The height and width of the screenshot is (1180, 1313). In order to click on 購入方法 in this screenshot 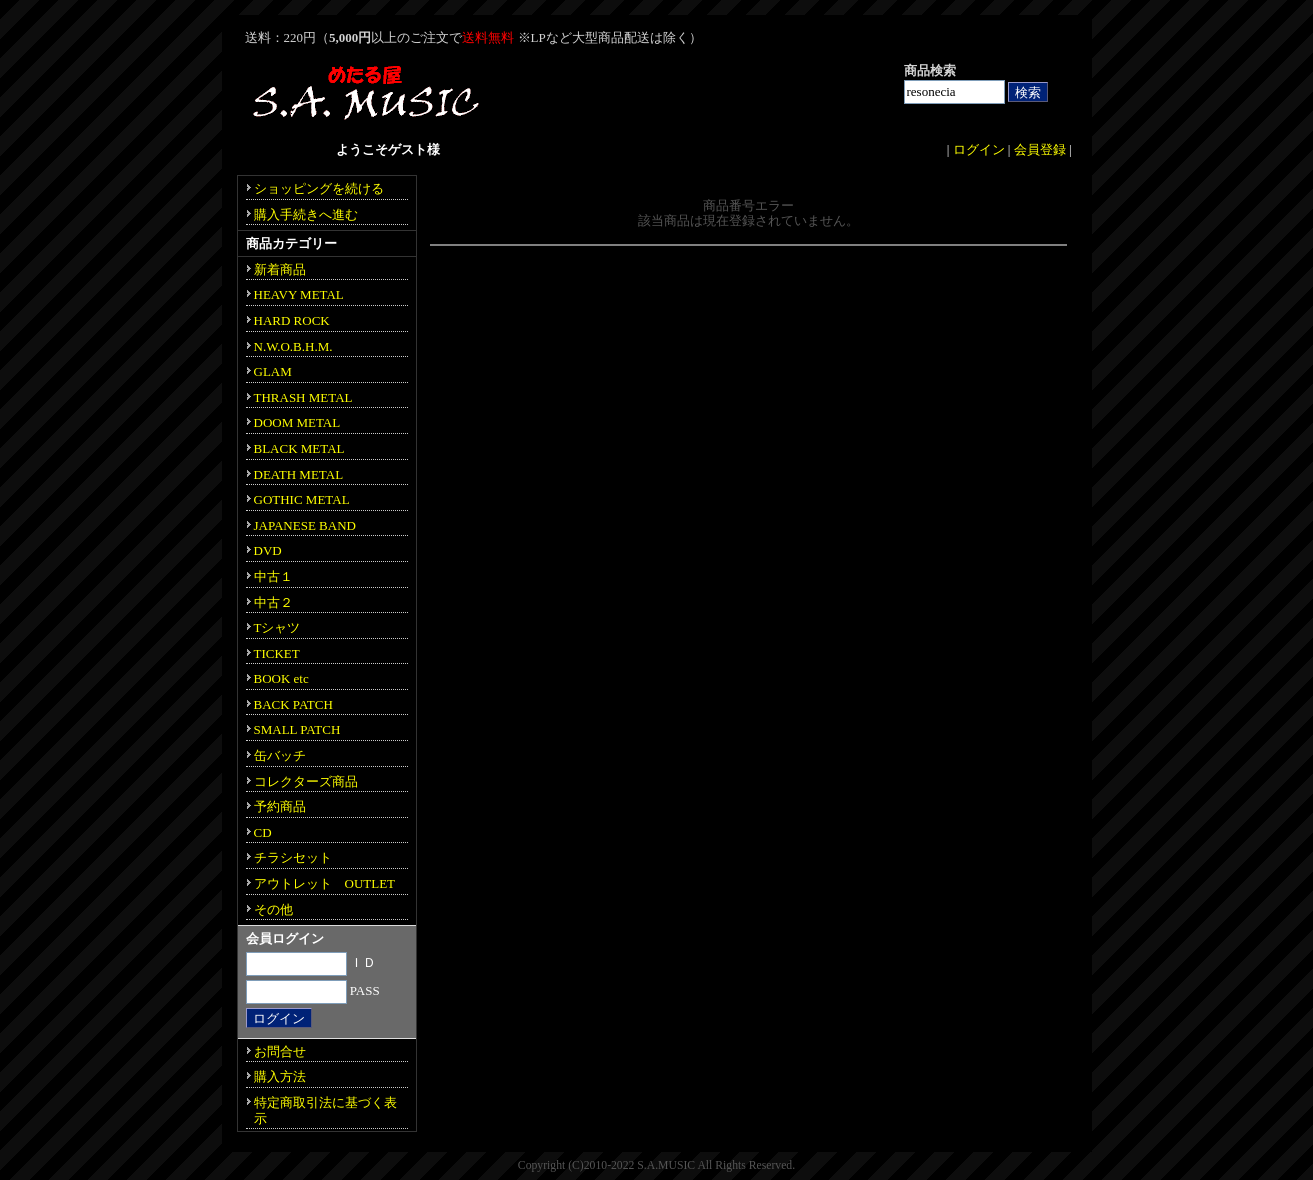, I will do `click(280, 1076)`.